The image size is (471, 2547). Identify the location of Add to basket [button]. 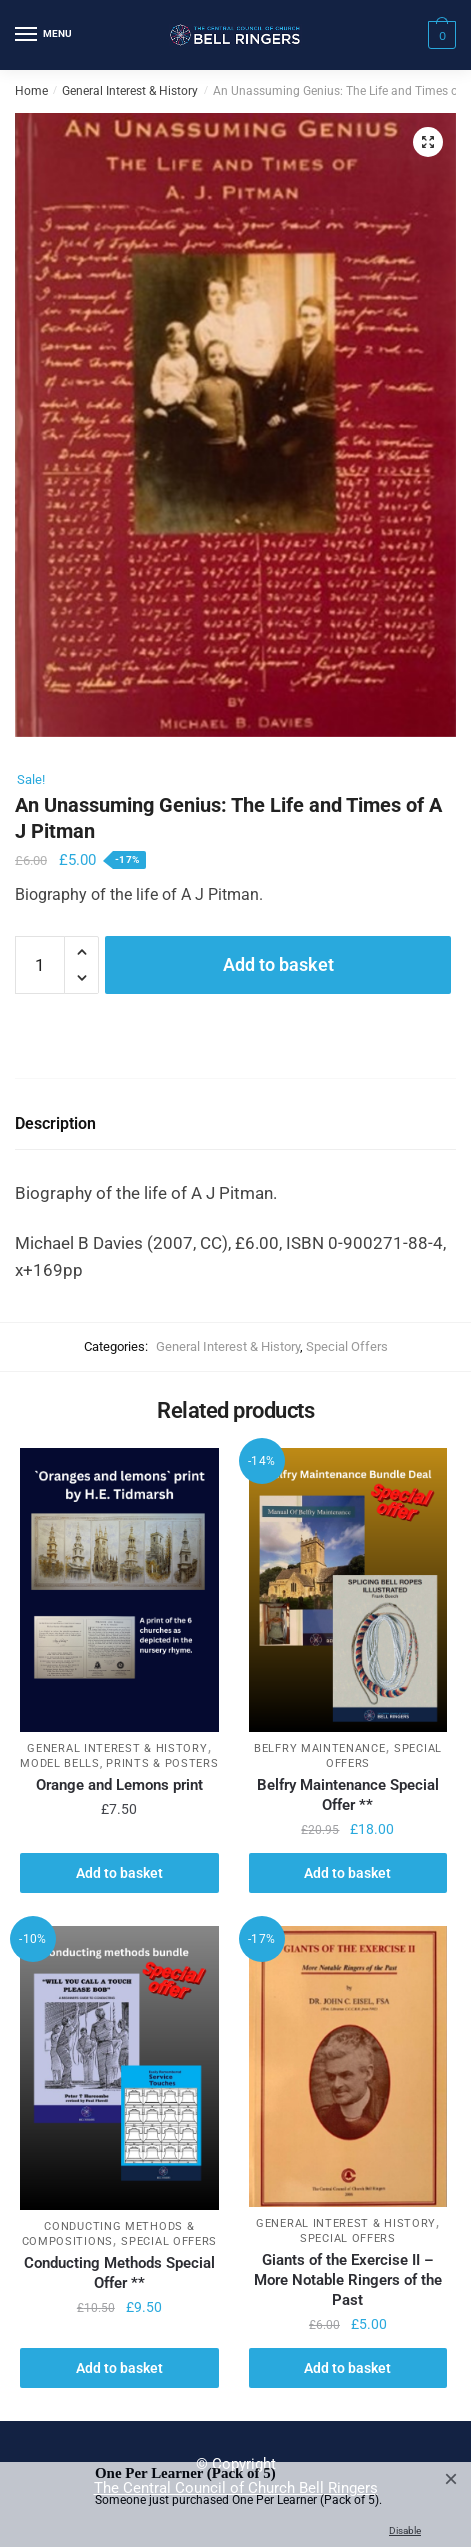
(119, 1873).